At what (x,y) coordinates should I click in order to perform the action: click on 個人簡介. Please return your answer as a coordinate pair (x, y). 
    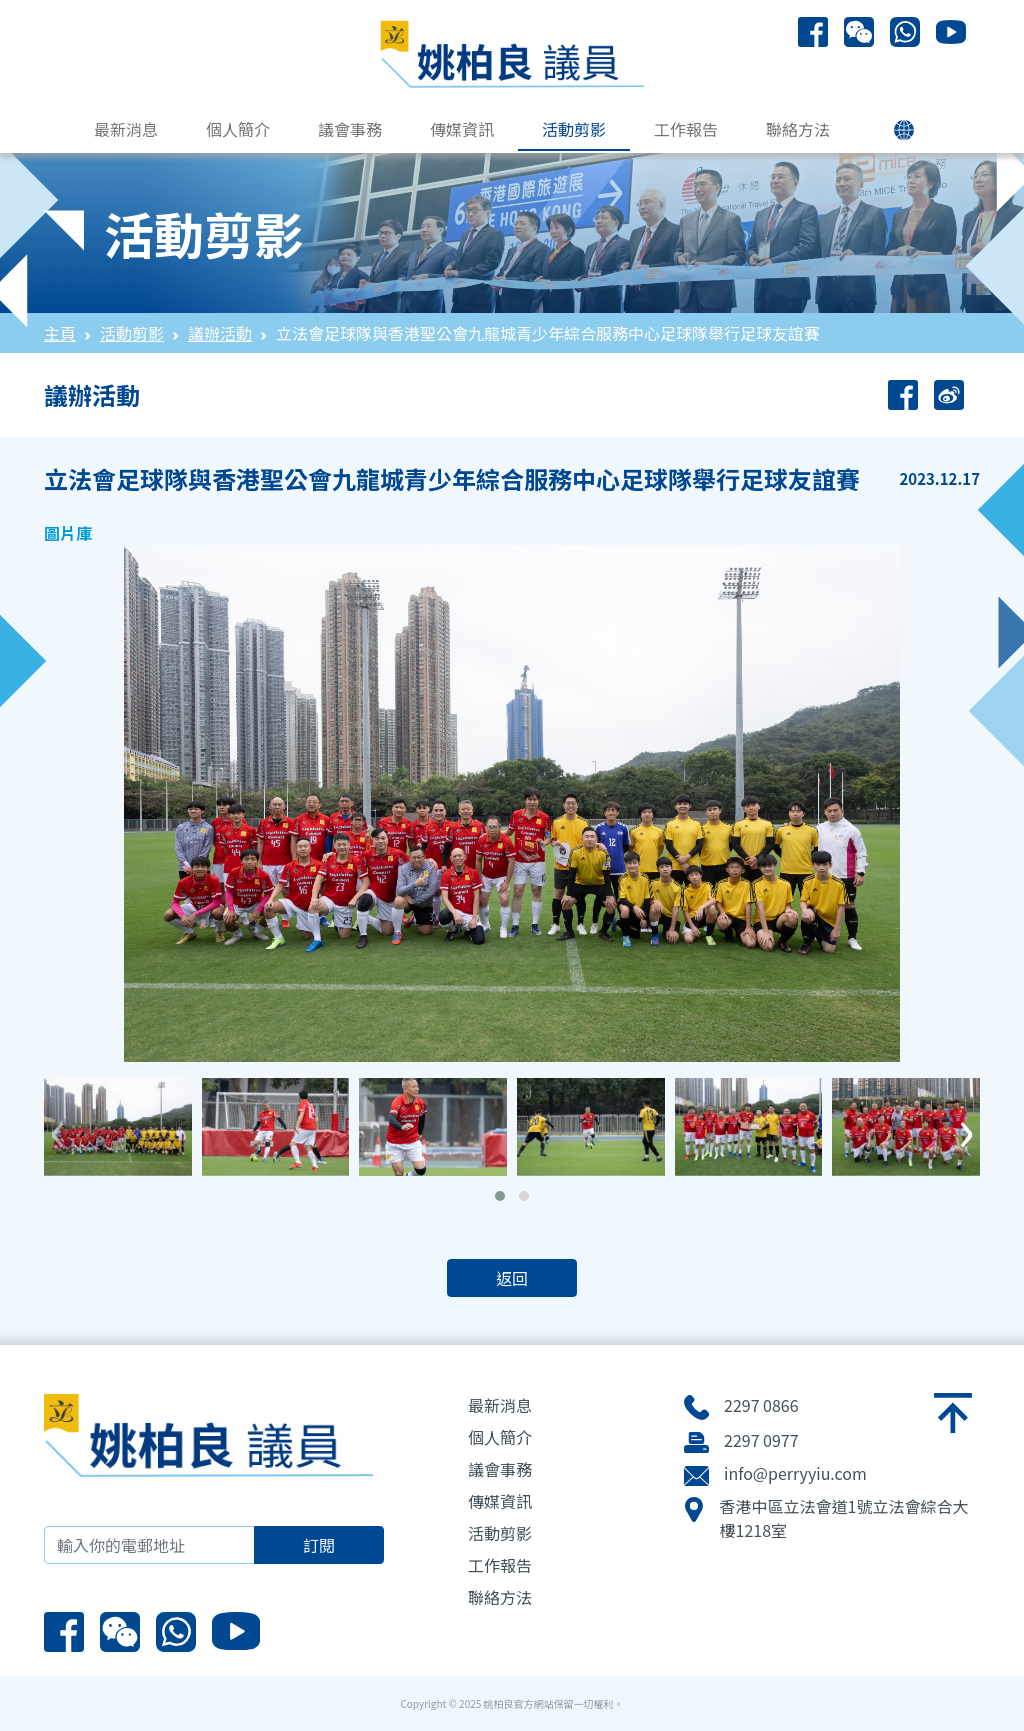
    Looking at the image, I should click on (238, 129).